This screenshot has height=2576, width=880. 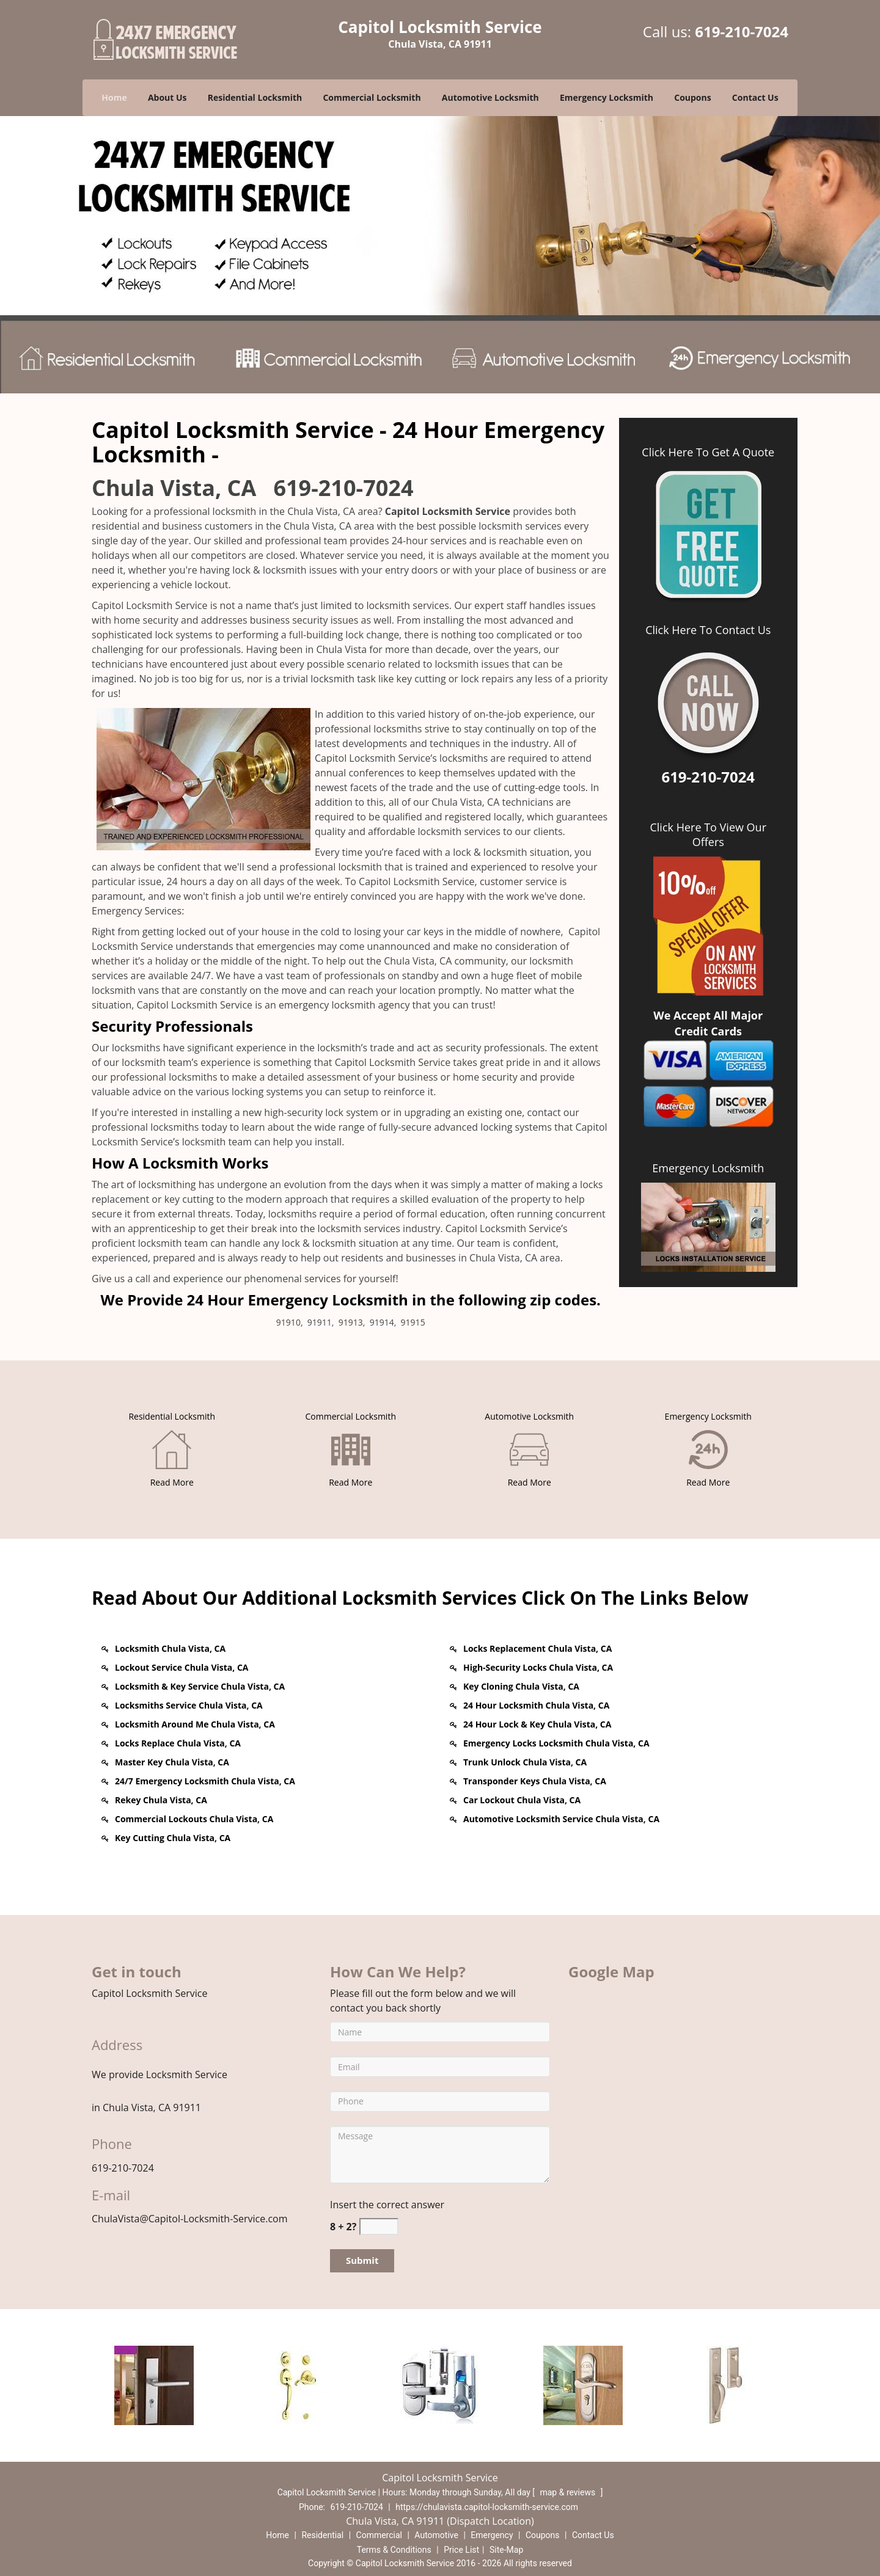 I want to click on 24 Hour Locksmith Chula Vista, CA, so click(x=536, y=1705).